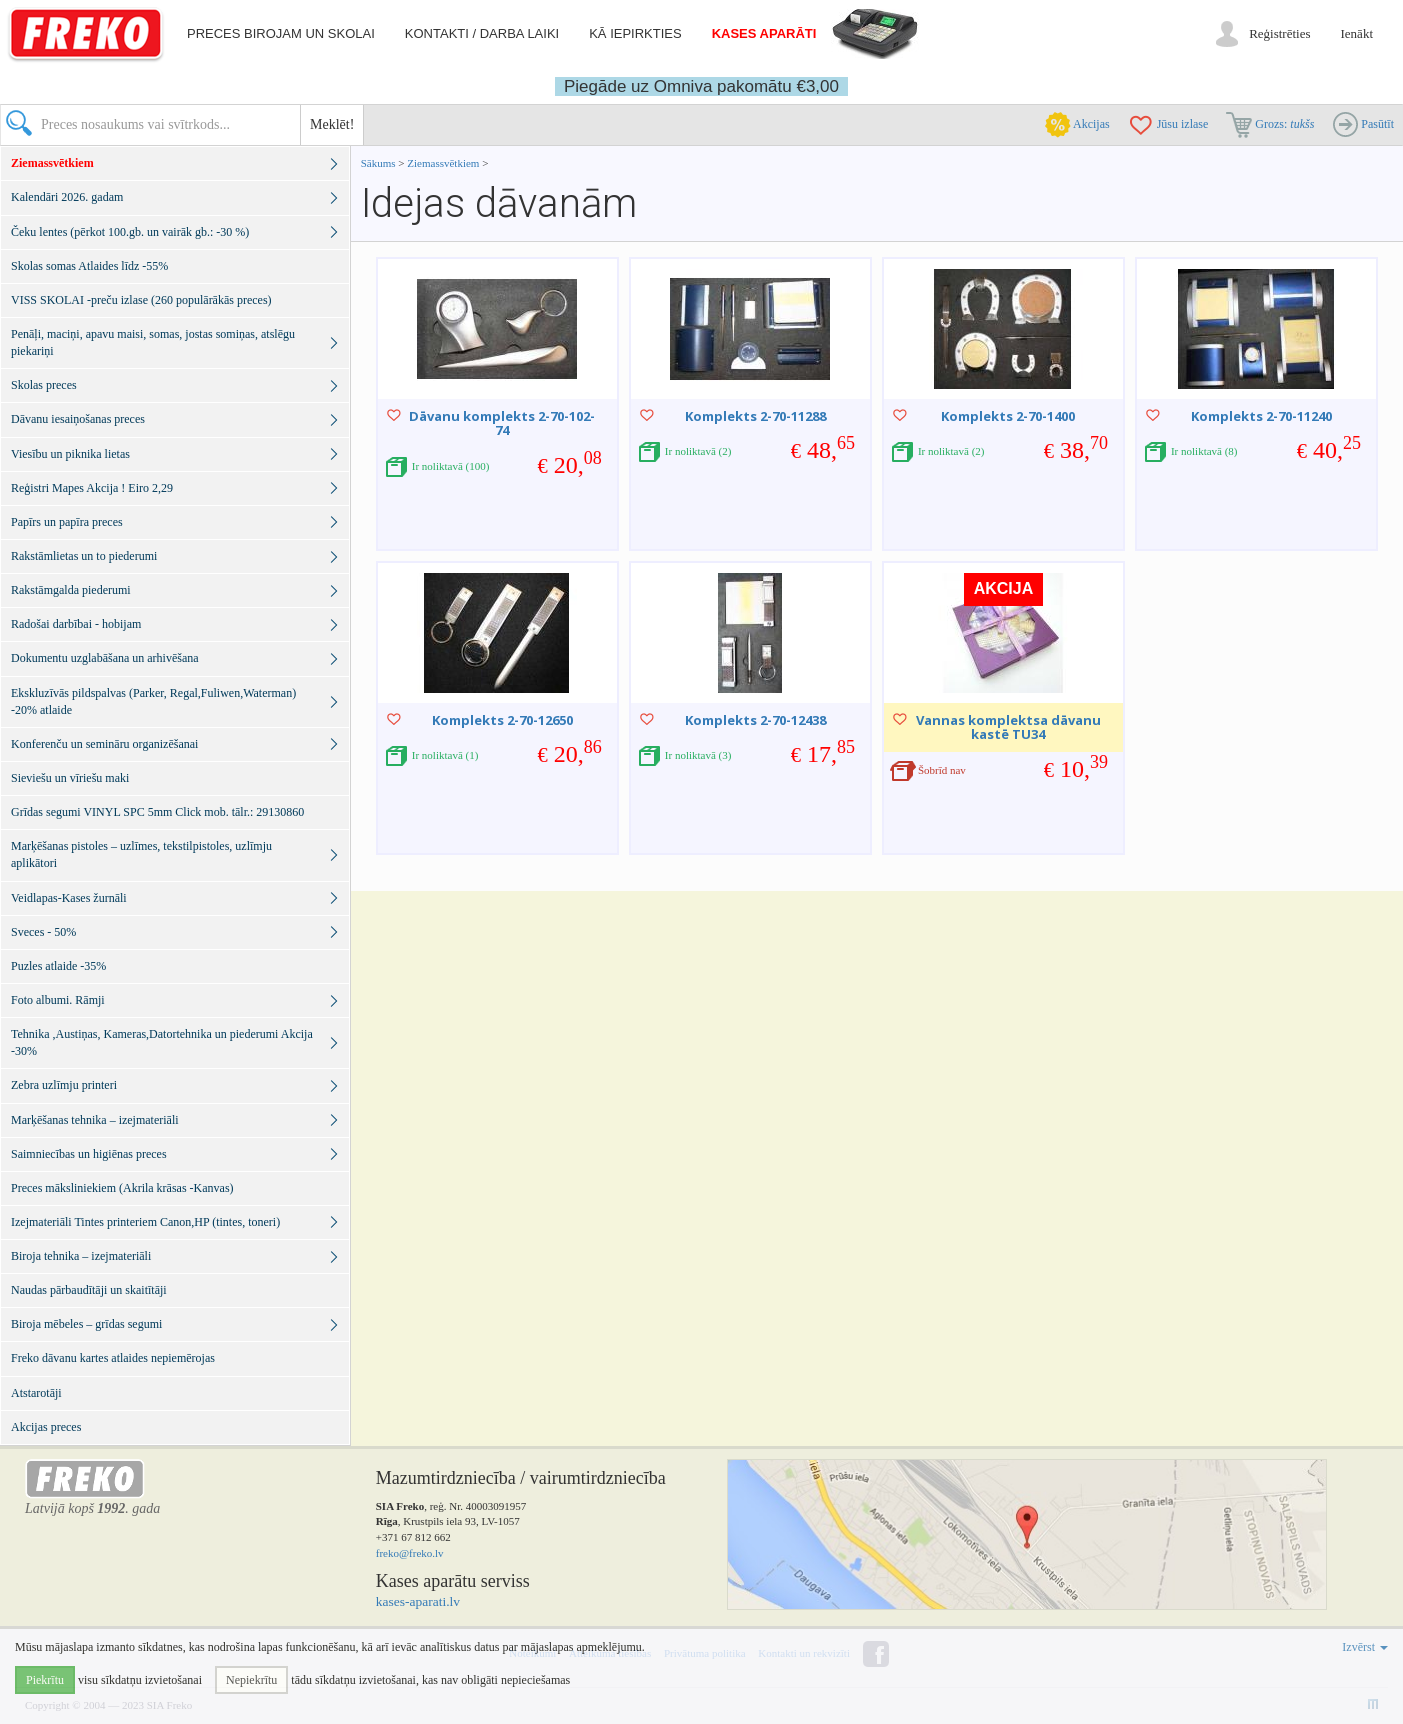 This screenshot has height=1724, width=1403. What do you see at coordinates (251, 1680) in the screenshot?
I see `Nepiekrītu` at bounding box center [251, 1680].